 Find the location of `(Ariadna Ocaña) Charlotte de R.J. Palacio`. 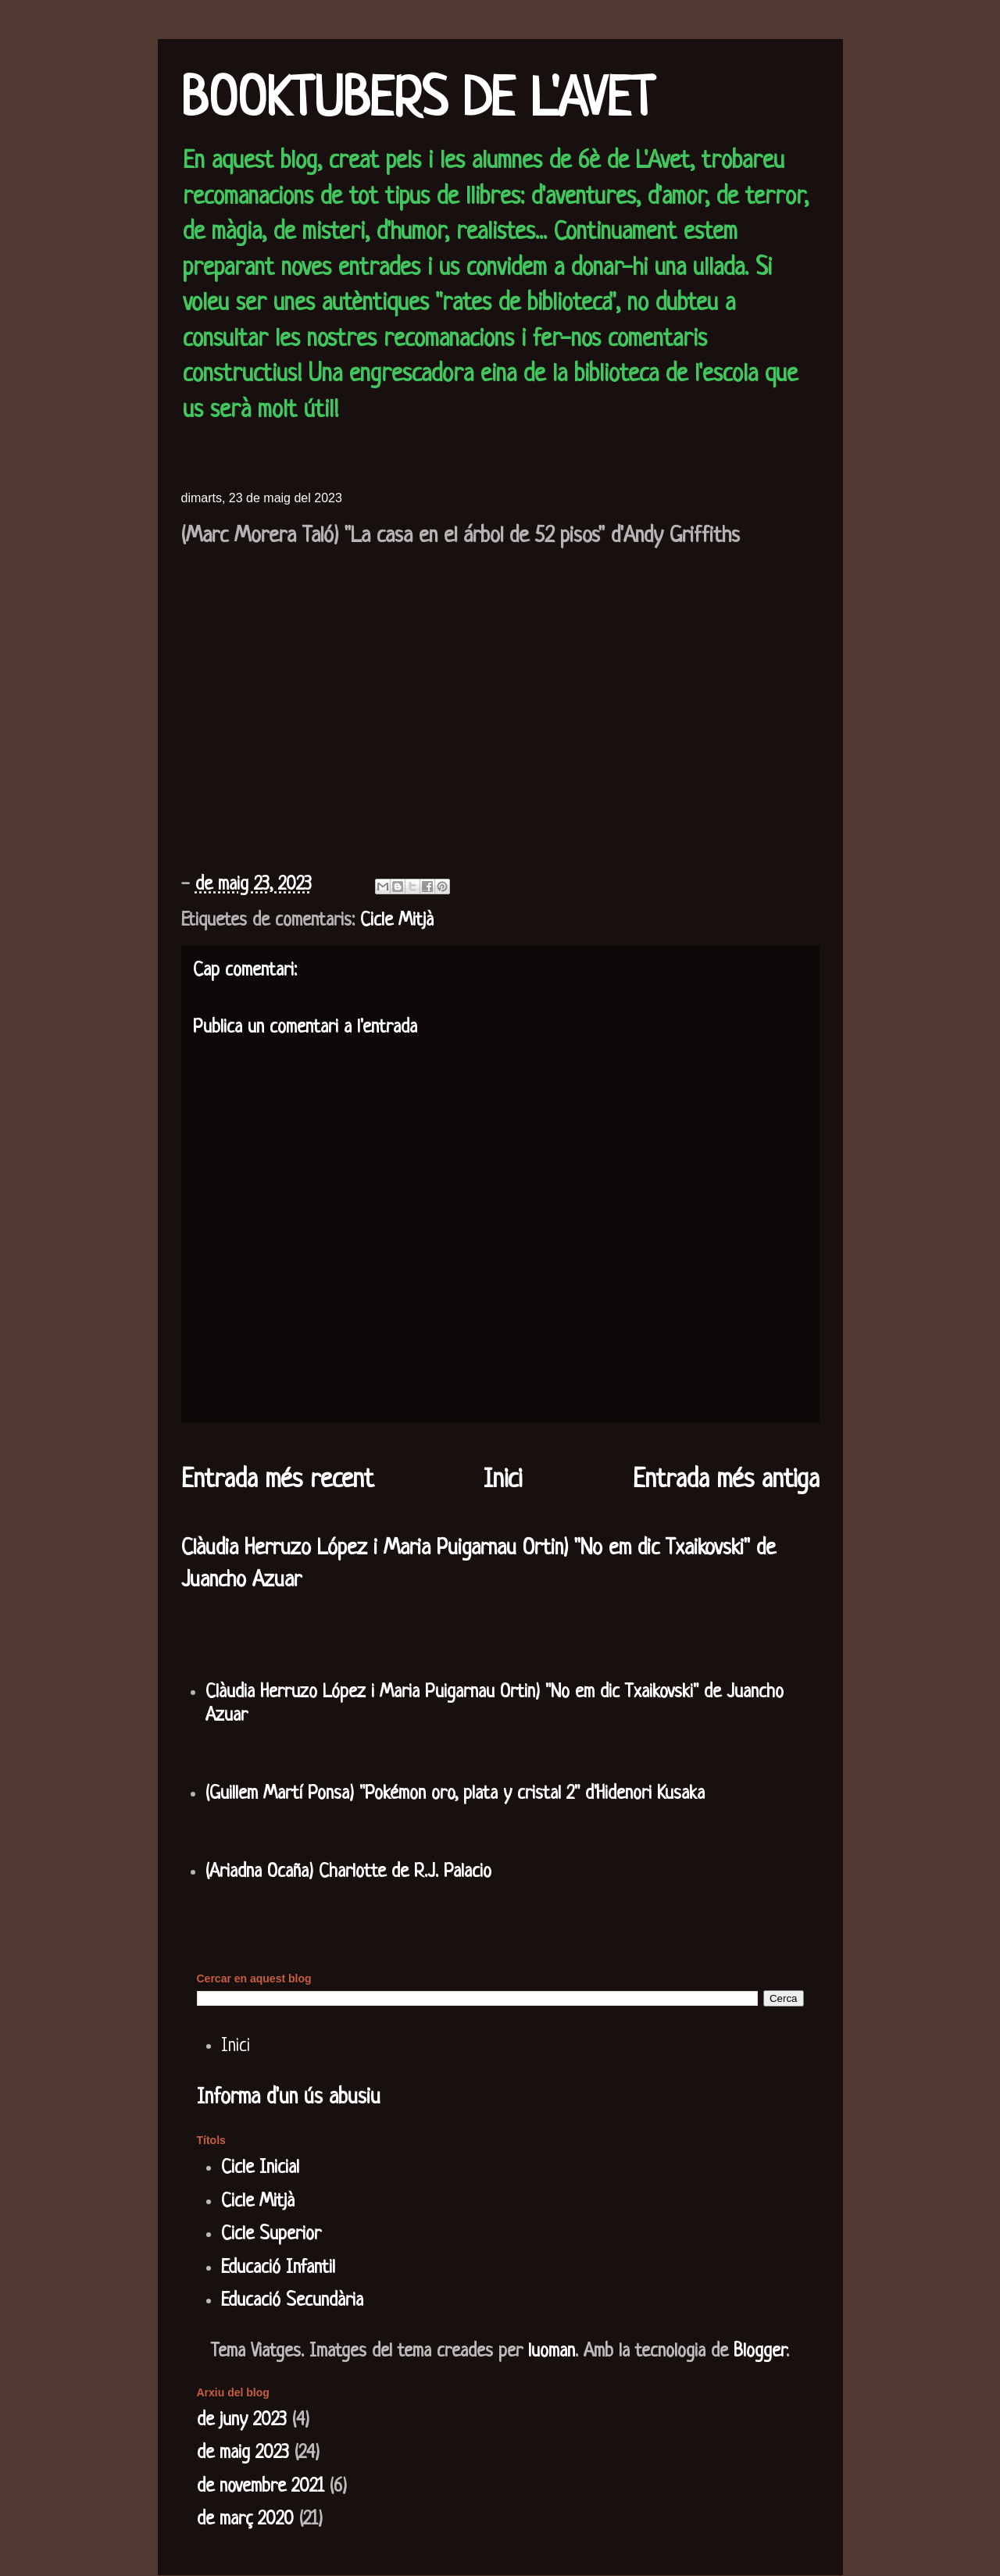

(Ariadna Ocaña) Charlotte de R.J. Palacio is located at coordinates (348, 1872).